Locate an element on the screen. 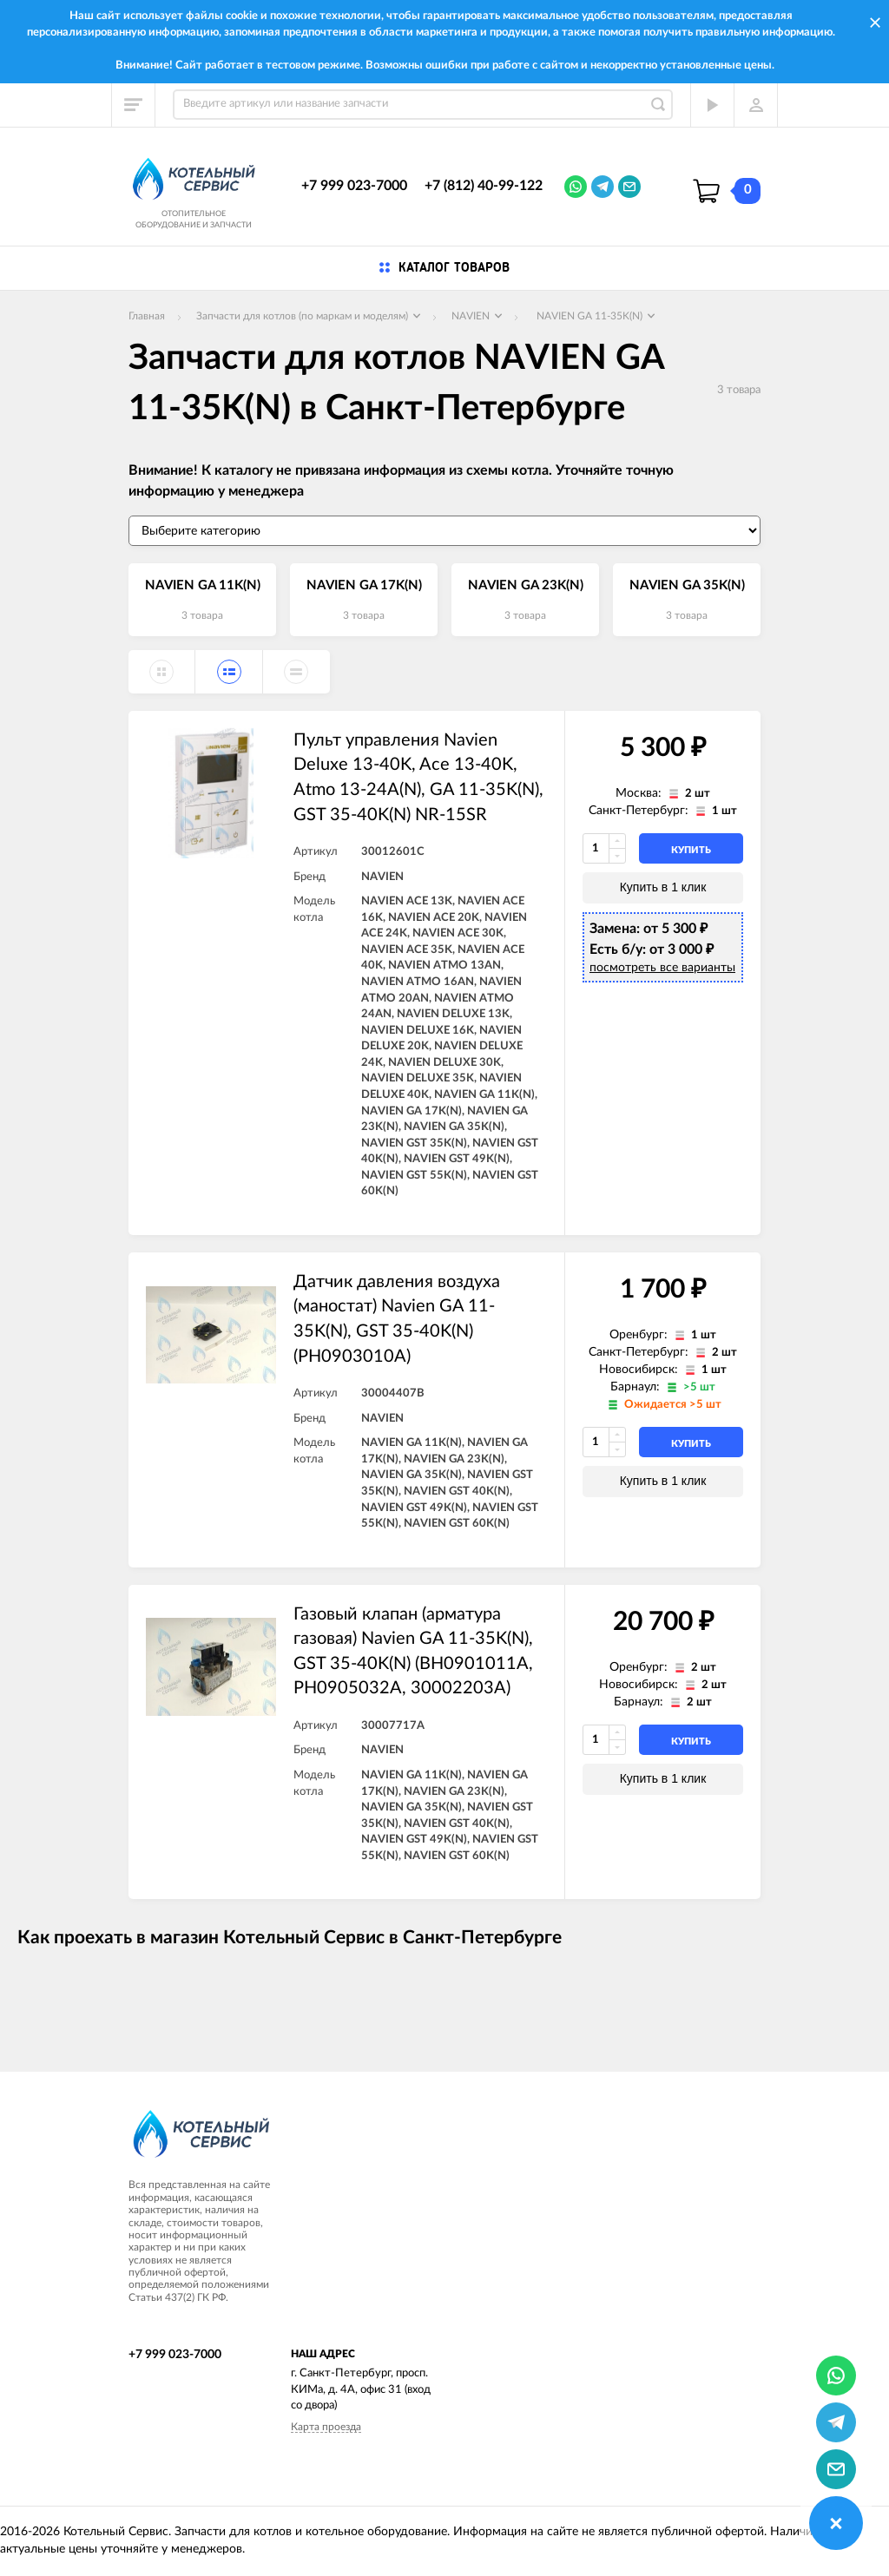 The width and height of the screenshot is (889, 2576). NAVIEN GA 11K(N) is located at coordinates (202, 585).